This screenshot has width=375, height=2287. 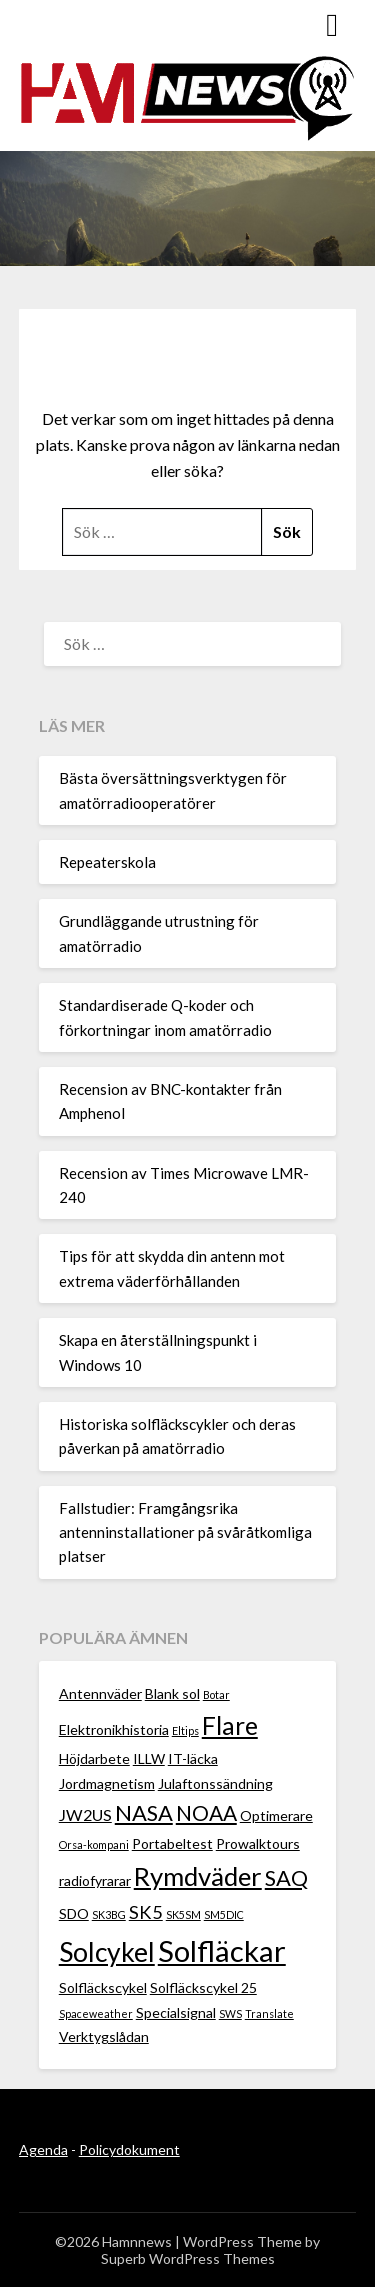 I want to click on Prowalktours [Prowalktours (2 objekt)], so click(x=258, y=1843).